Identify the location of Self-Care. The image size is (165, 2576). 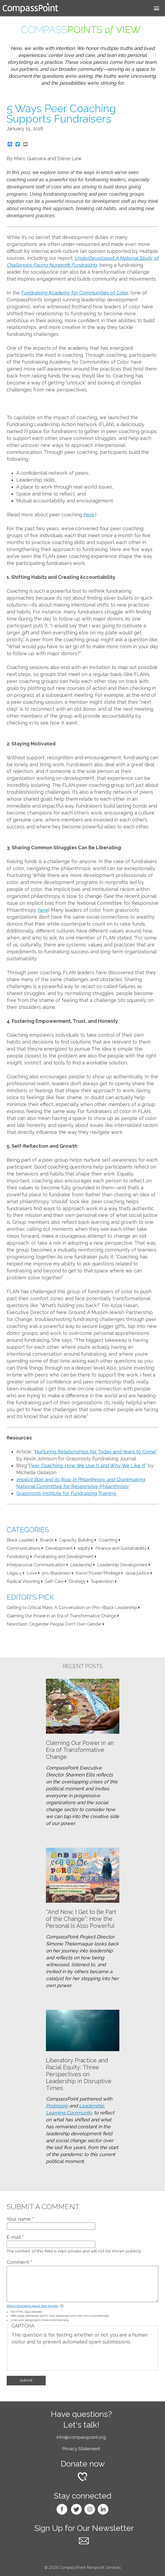
(54, 1581).